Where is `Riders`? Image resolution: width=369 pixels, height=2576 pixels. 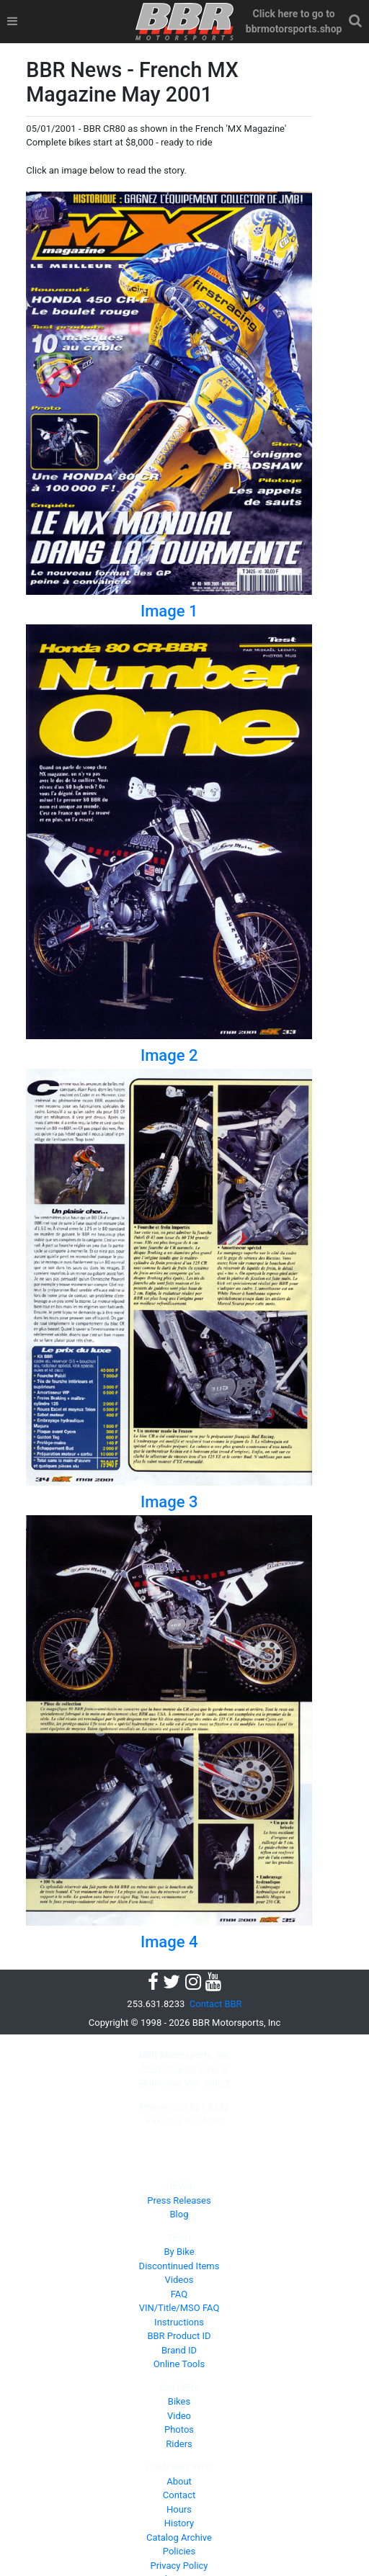 Riders is located at coordinates (179, 2443).